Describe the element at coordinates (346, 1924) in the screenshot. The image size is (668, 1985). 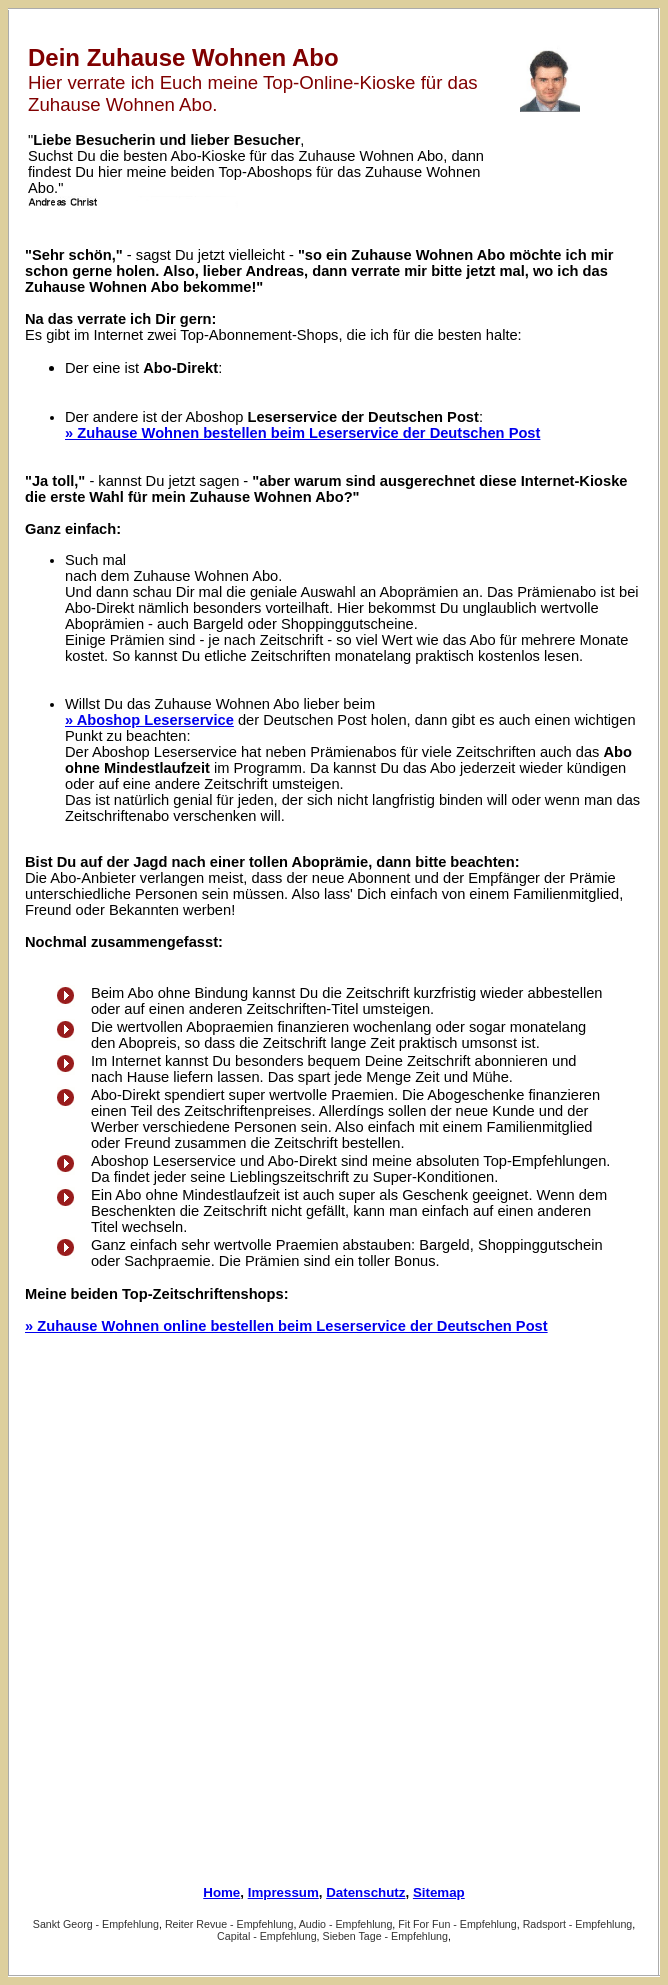
I see `Audio - Empfehlung` at that location.